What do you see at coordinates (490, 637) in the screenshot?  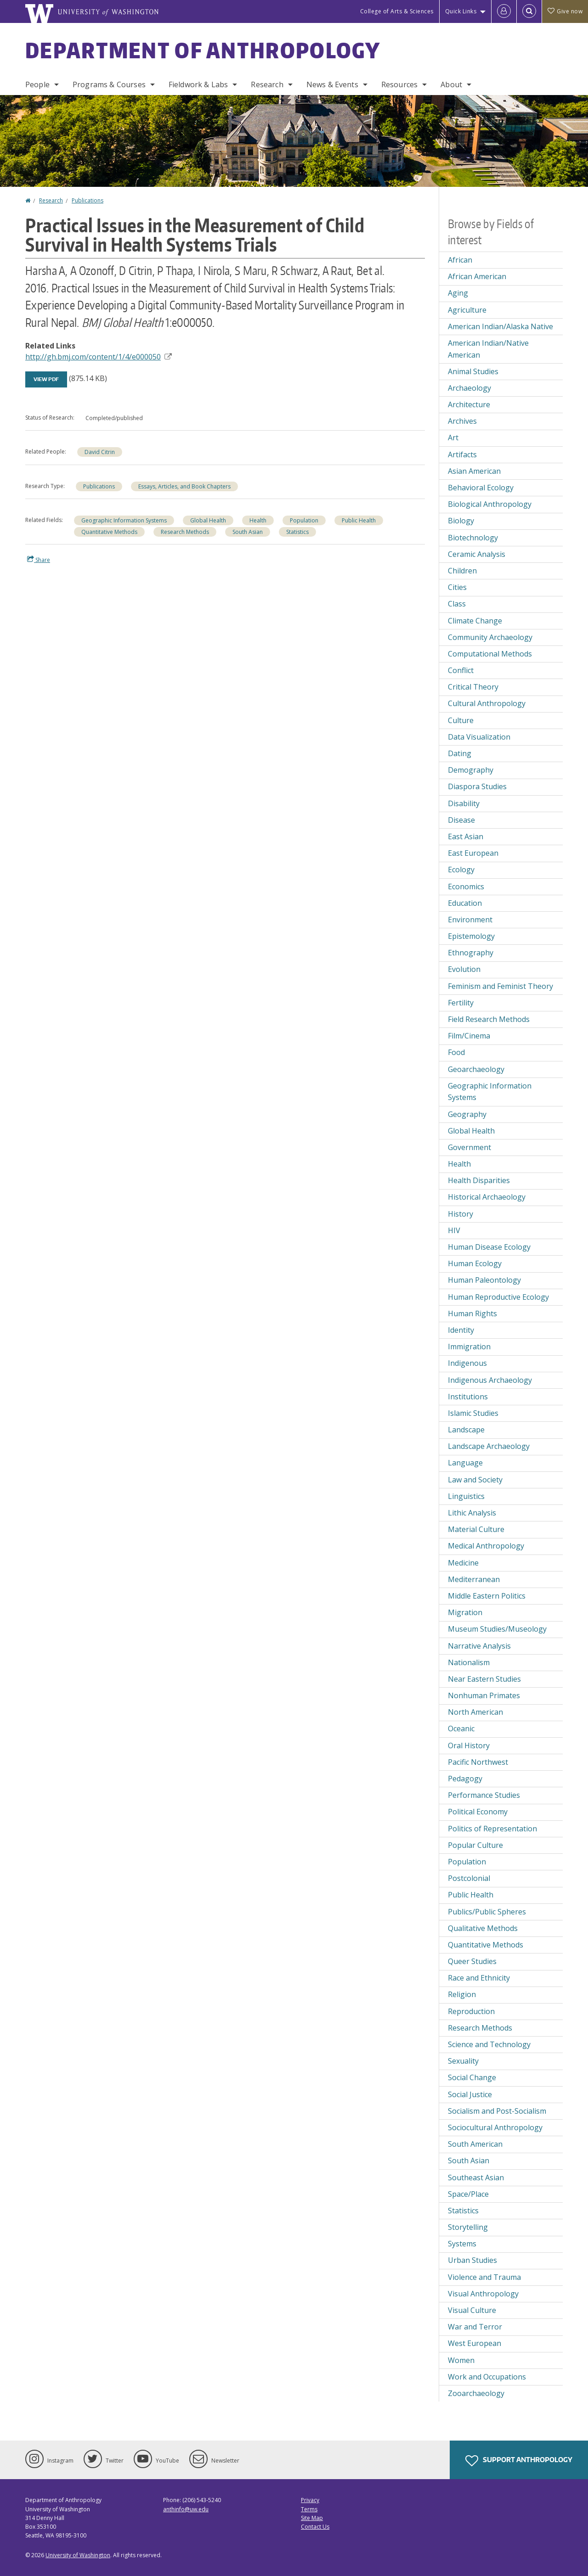 I see `Community Archaeology` at bounding box center [490, 637].